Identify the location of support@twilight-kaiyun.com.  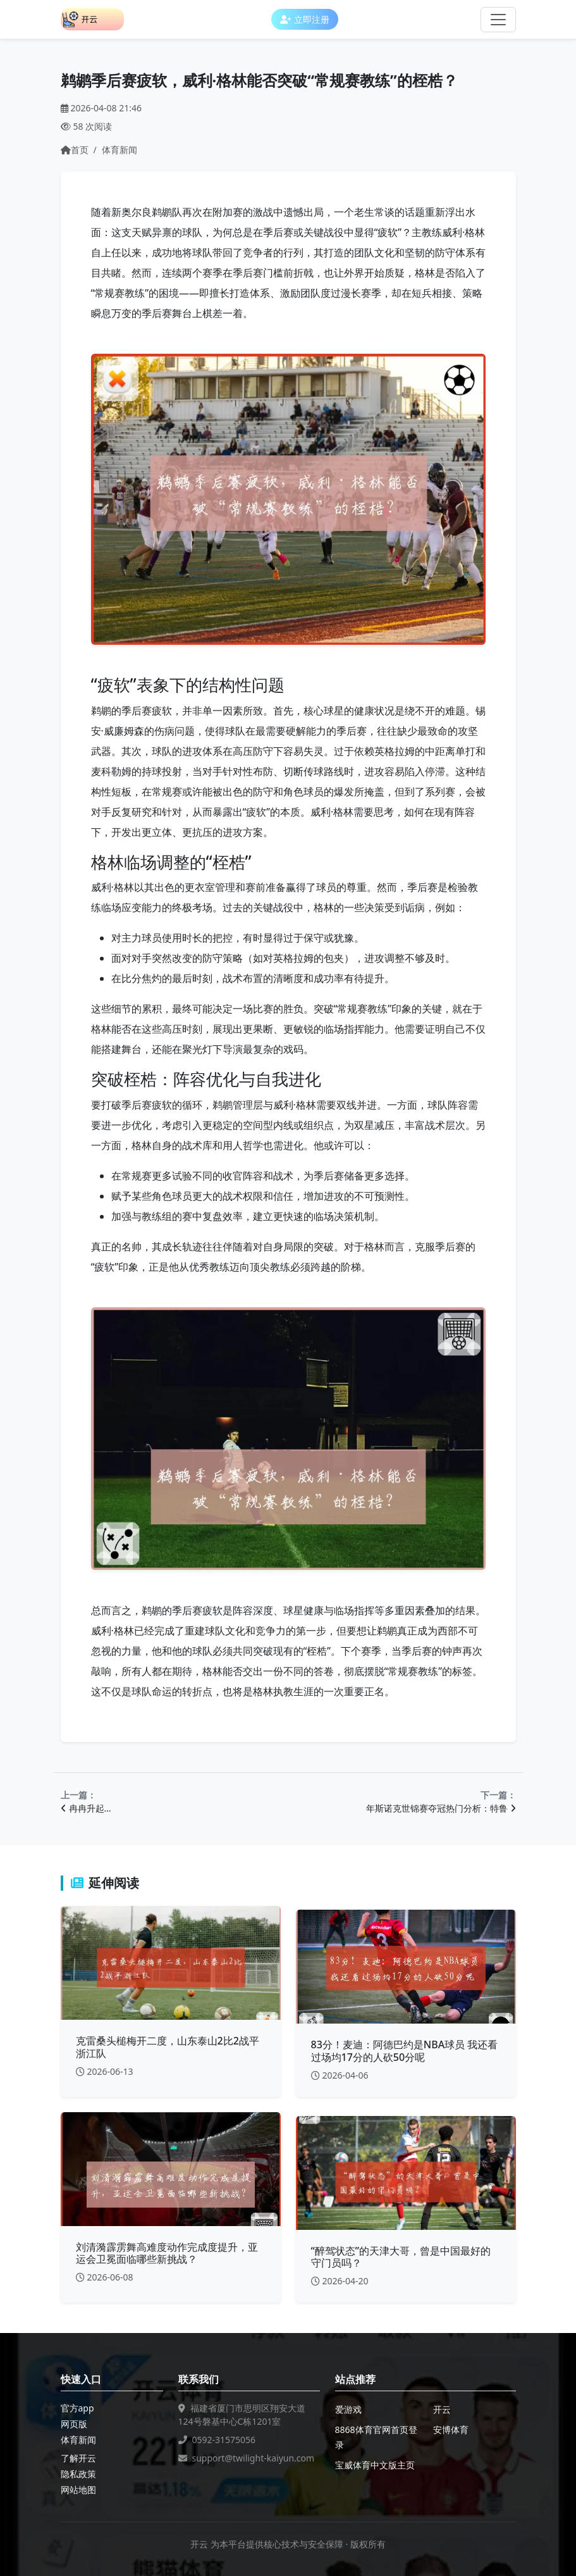
(253, 2458).